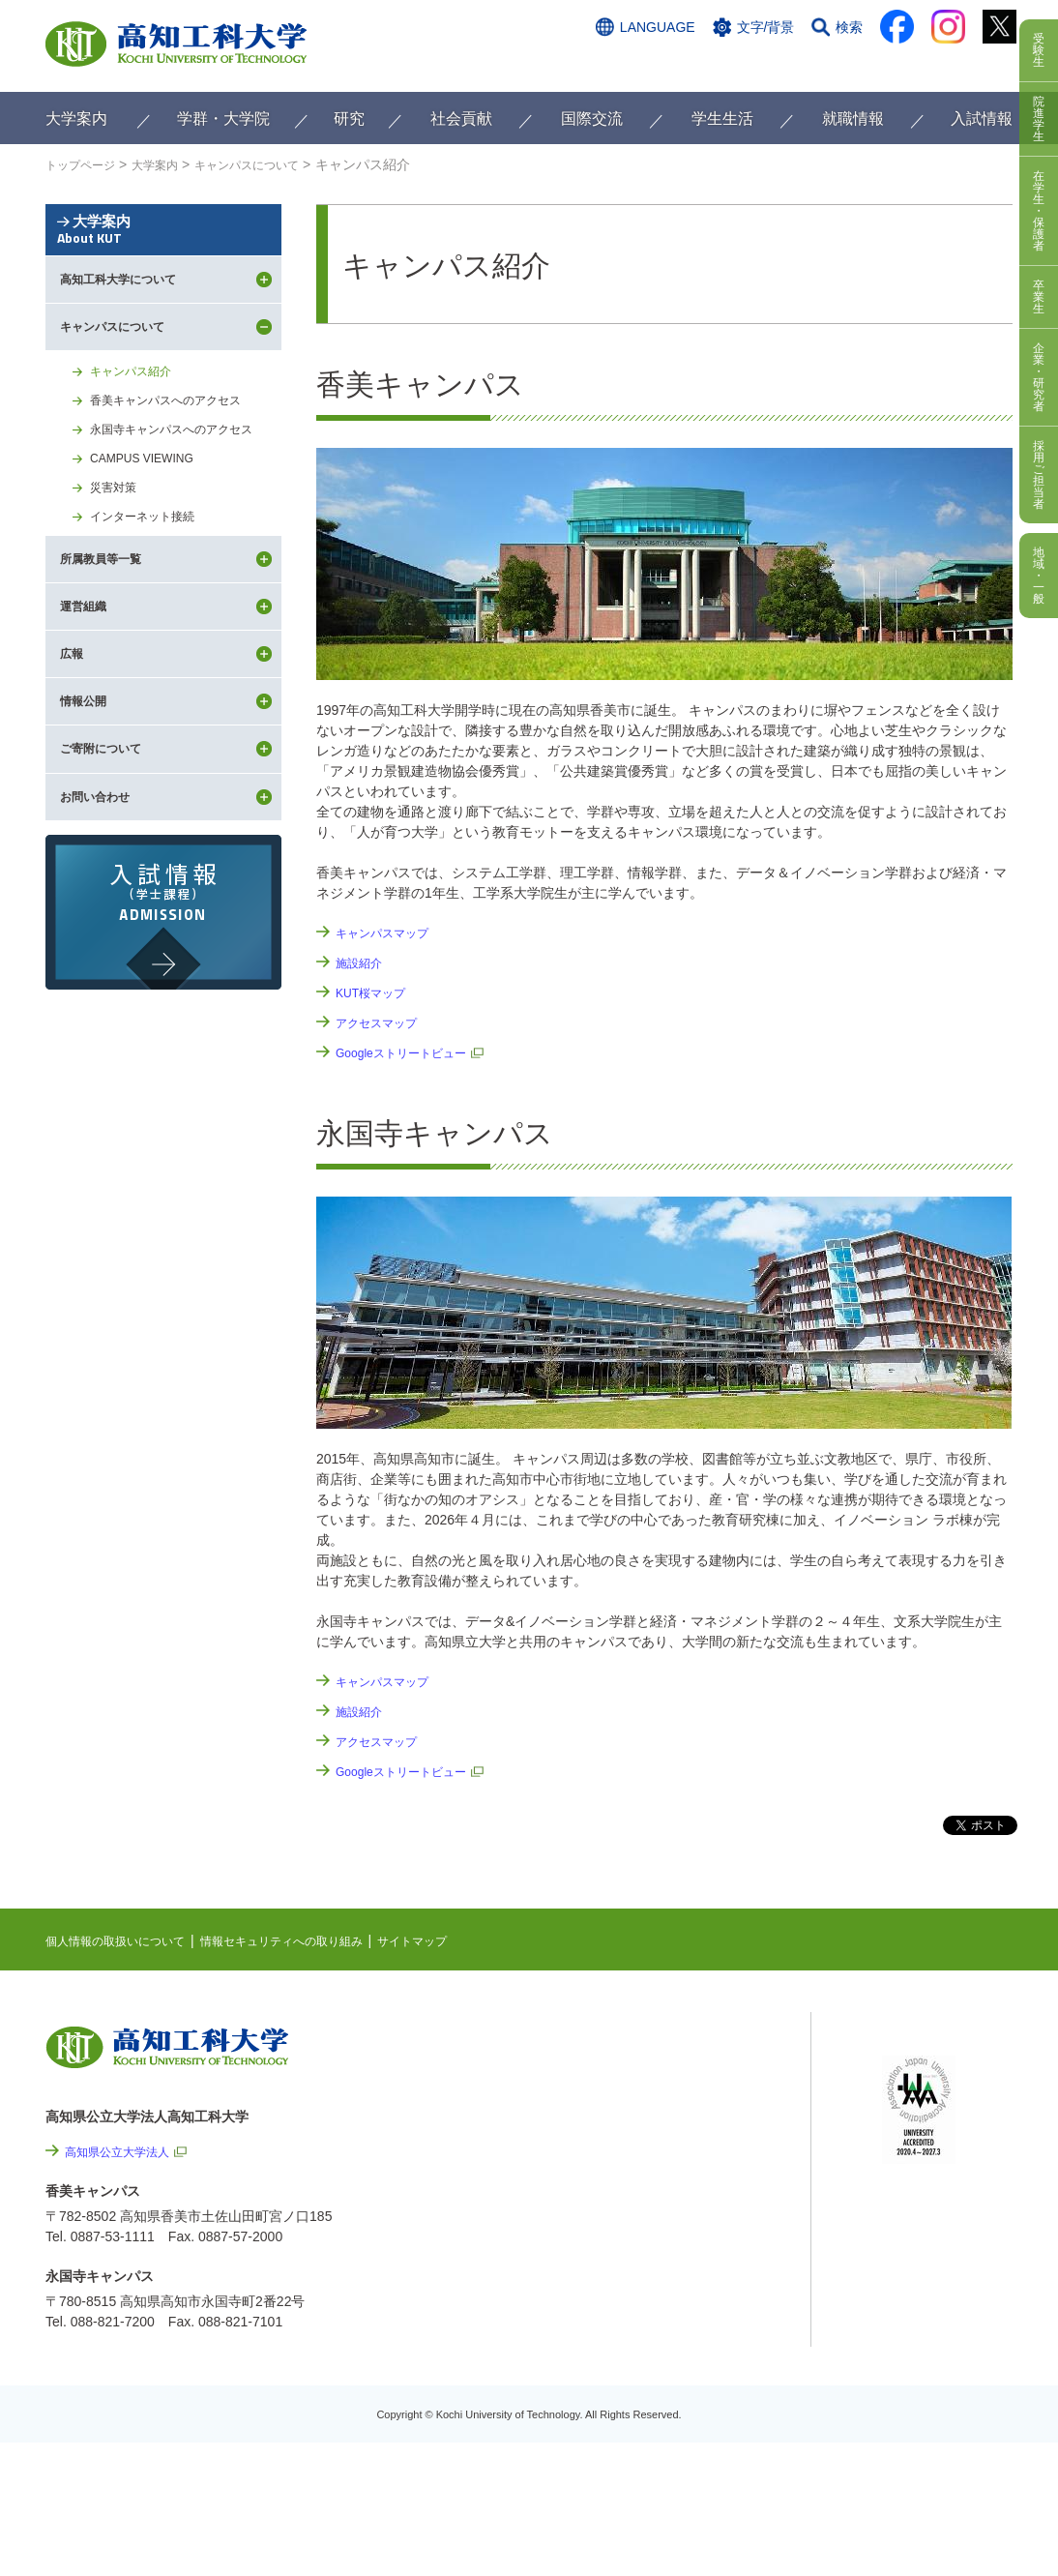  Describe the element at coordinates (363, 962) in the screenshot. I see `施設紹介` at that location.